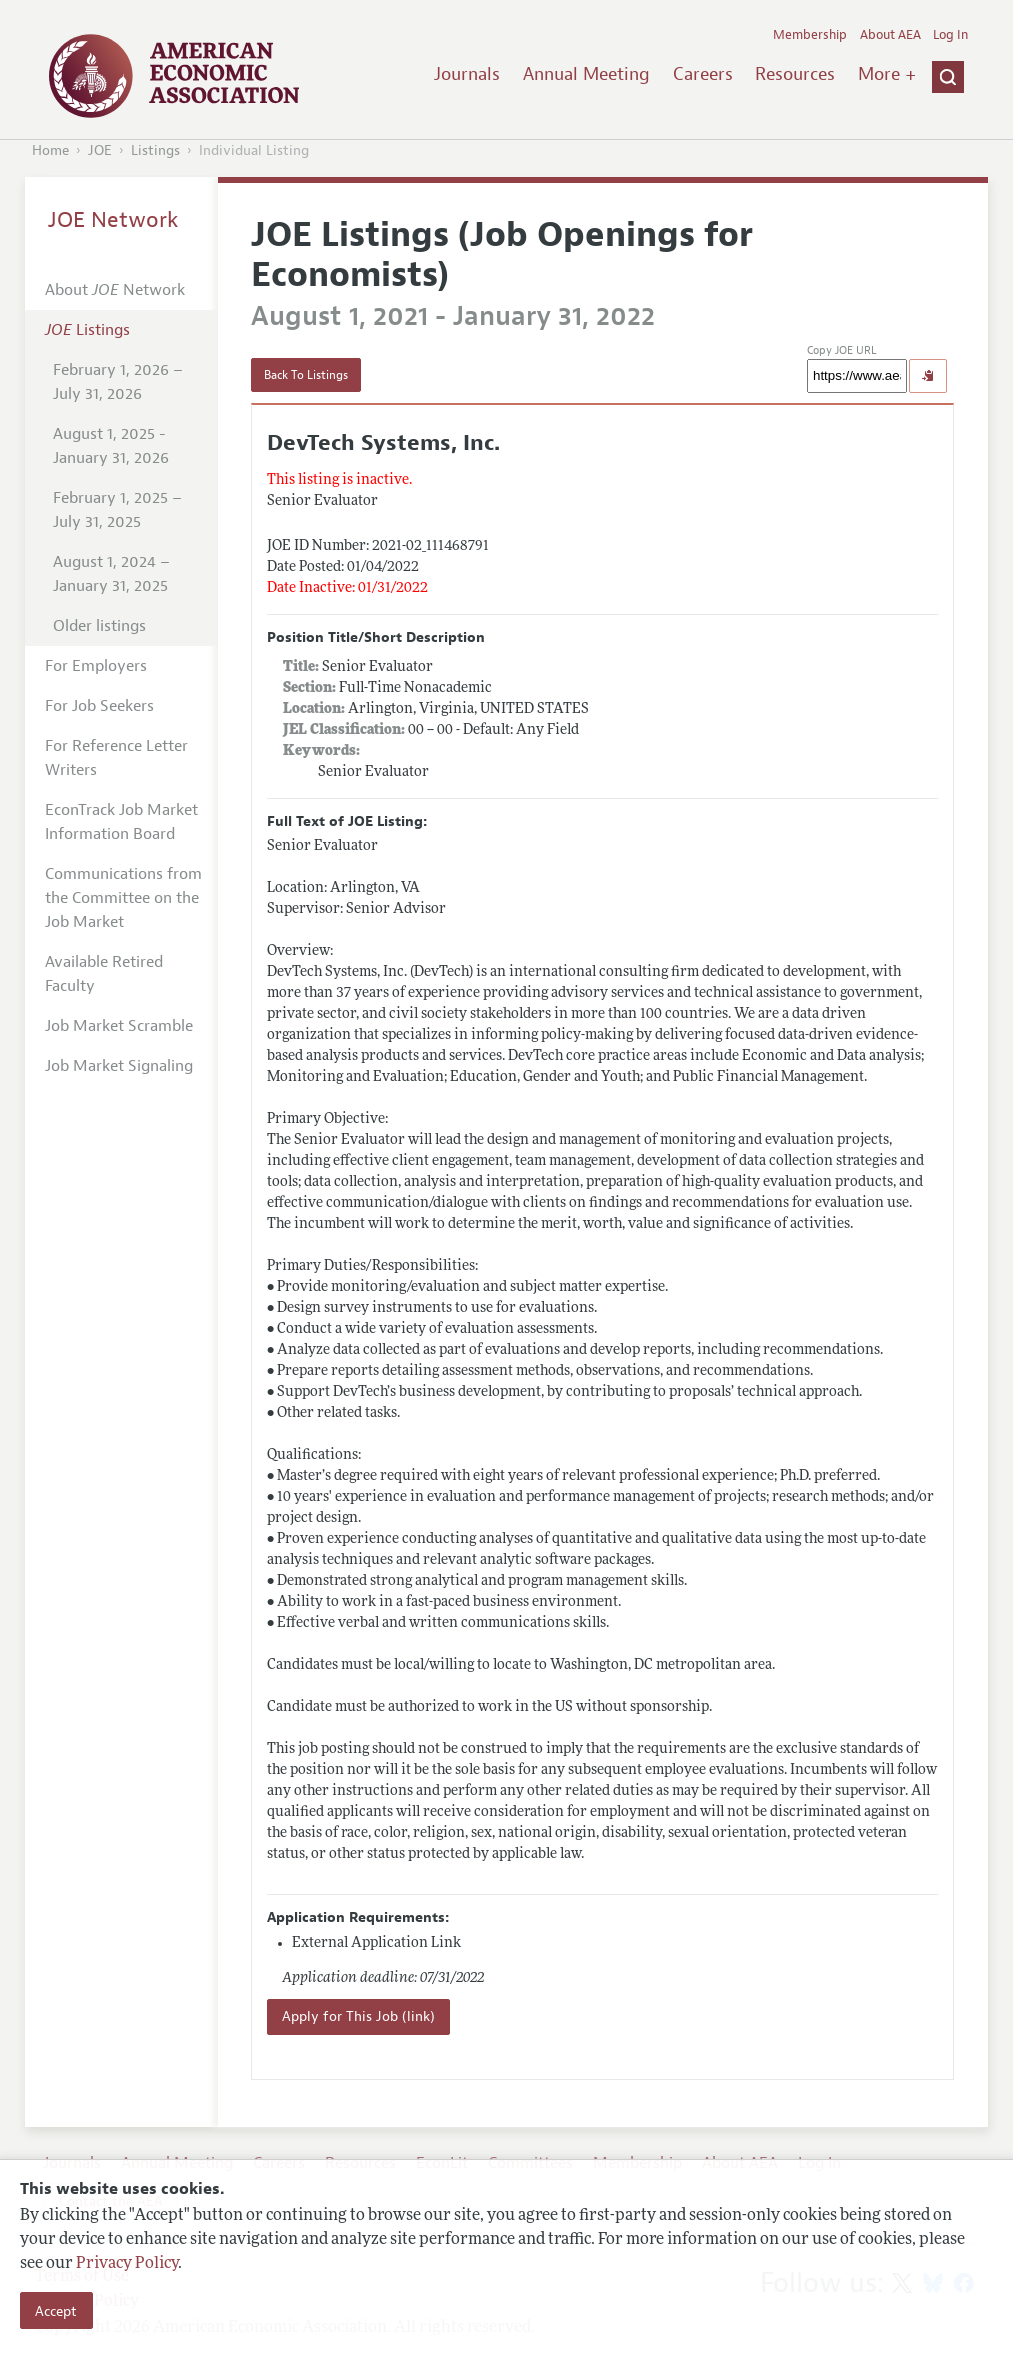 The width and height of the screenshot is (1013, 2354). What do you see at coordinates (111, 446) in the screenshot?
I see `August 1, 2025 - January 31, 2026` at bounding box center [111, 446].